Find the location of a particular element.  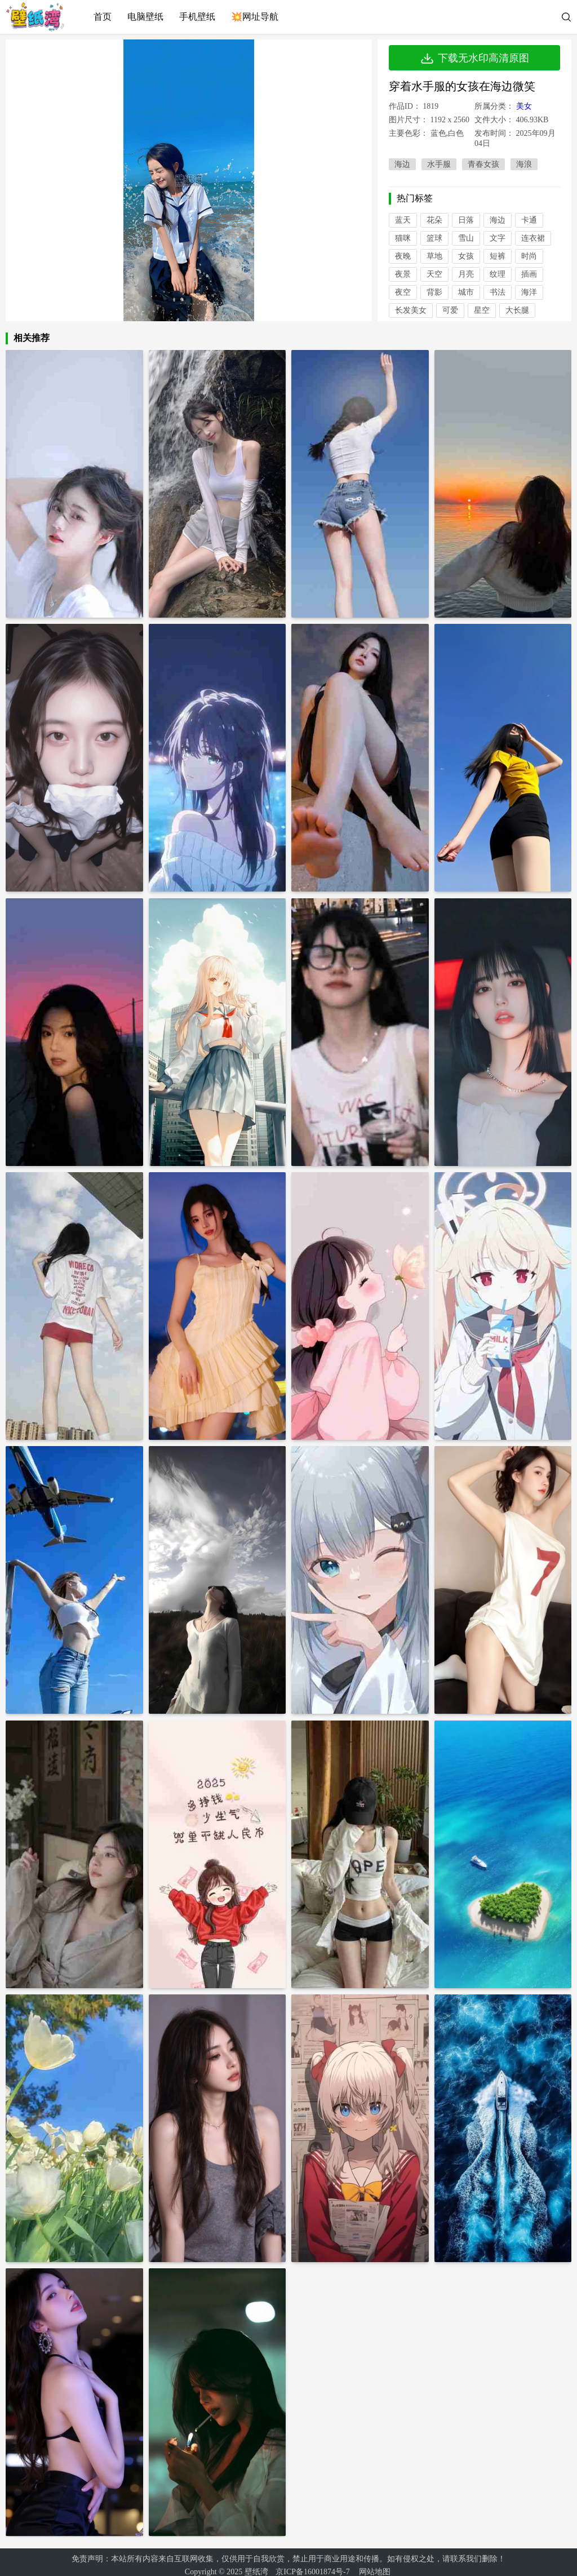

雪山 is located at coordinates (466, 238).